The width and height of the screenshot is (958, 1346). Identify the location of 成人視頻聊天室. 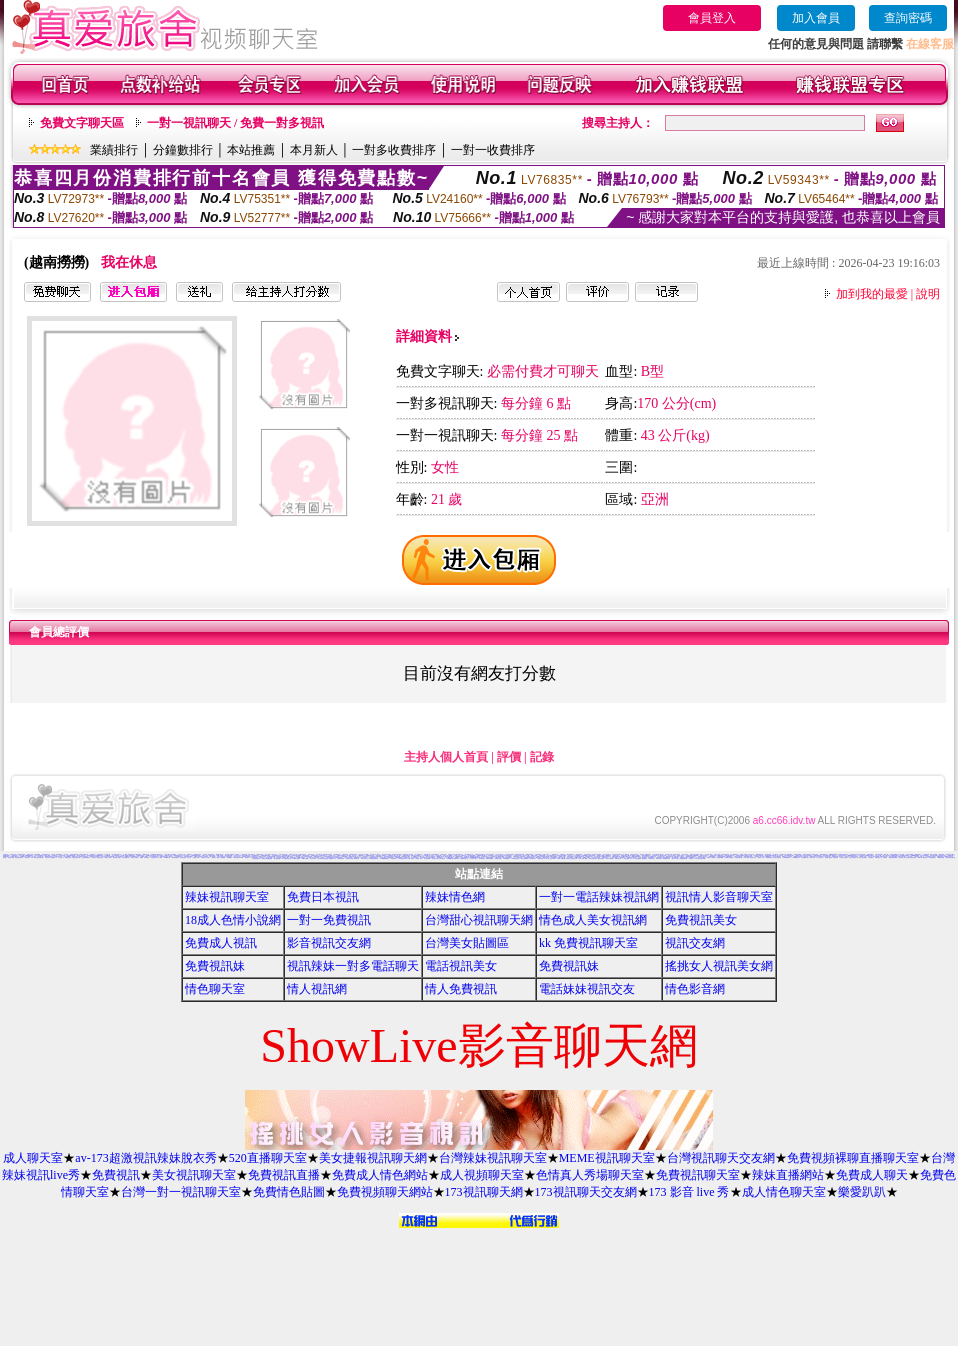
(482, 1175).